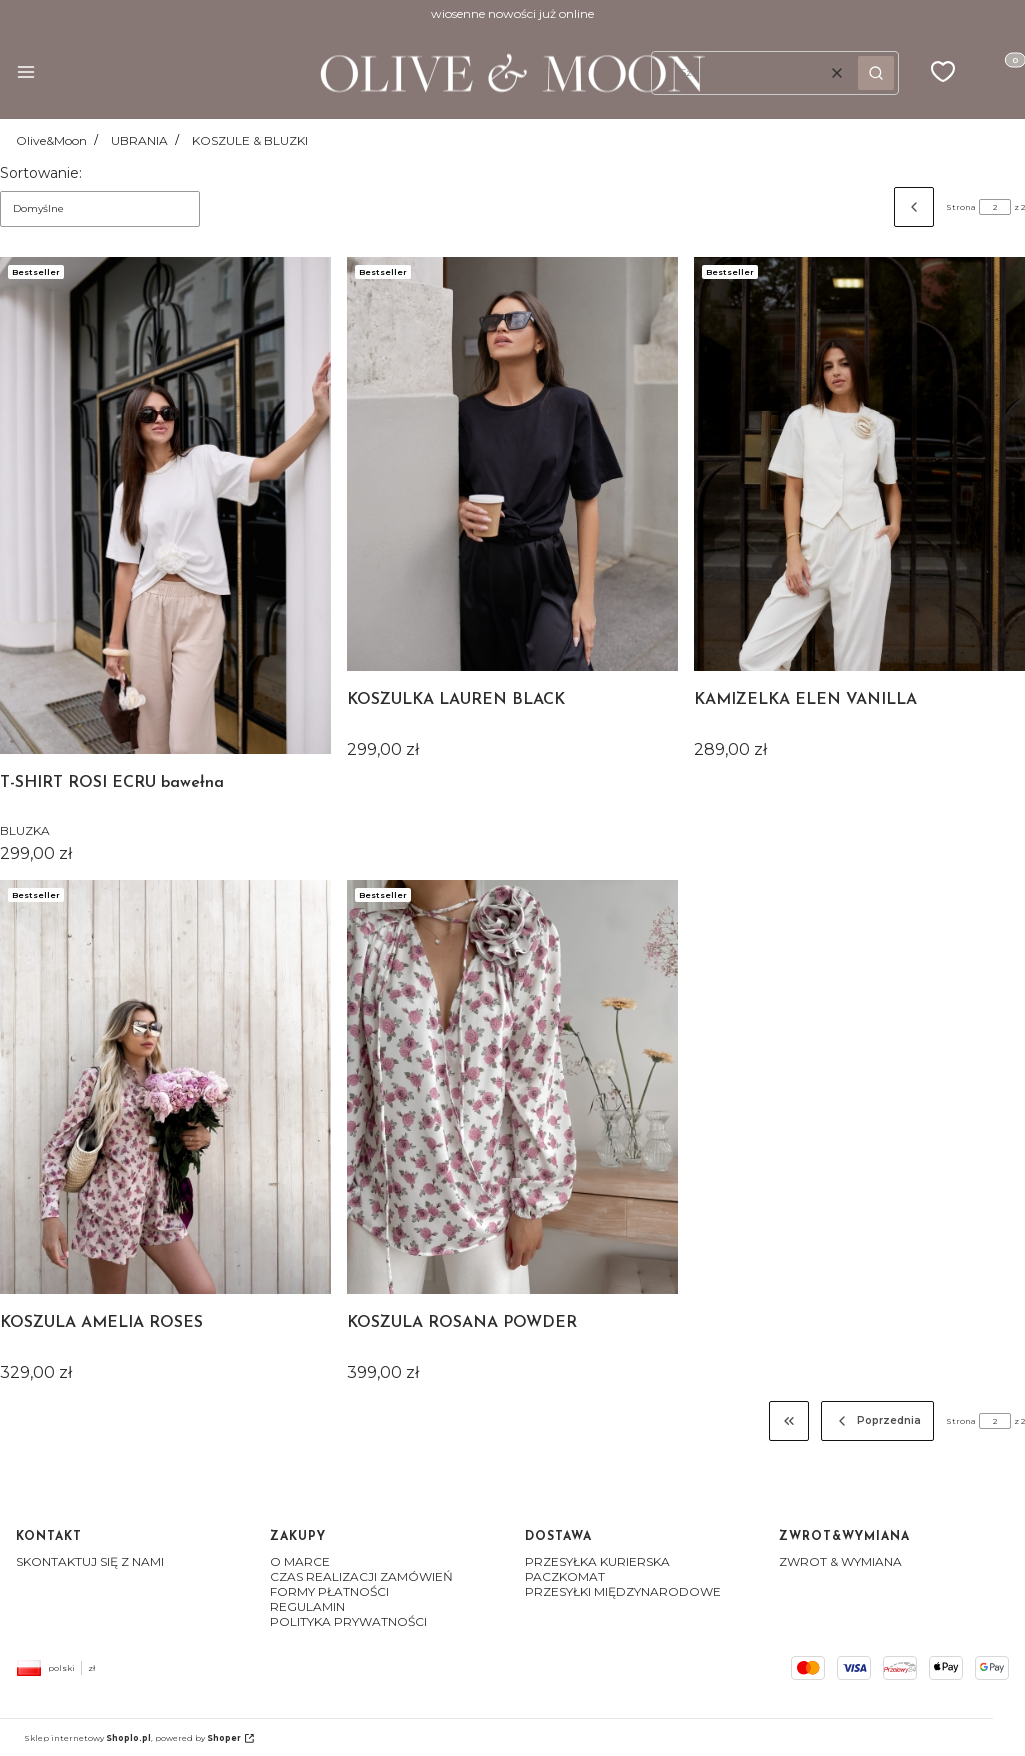 The height and width of the screenshot is (1756, 1025). What do you see at coordinates (961, 207) in the screenshot?
I see `Strona` at bounding box center [961, 207].